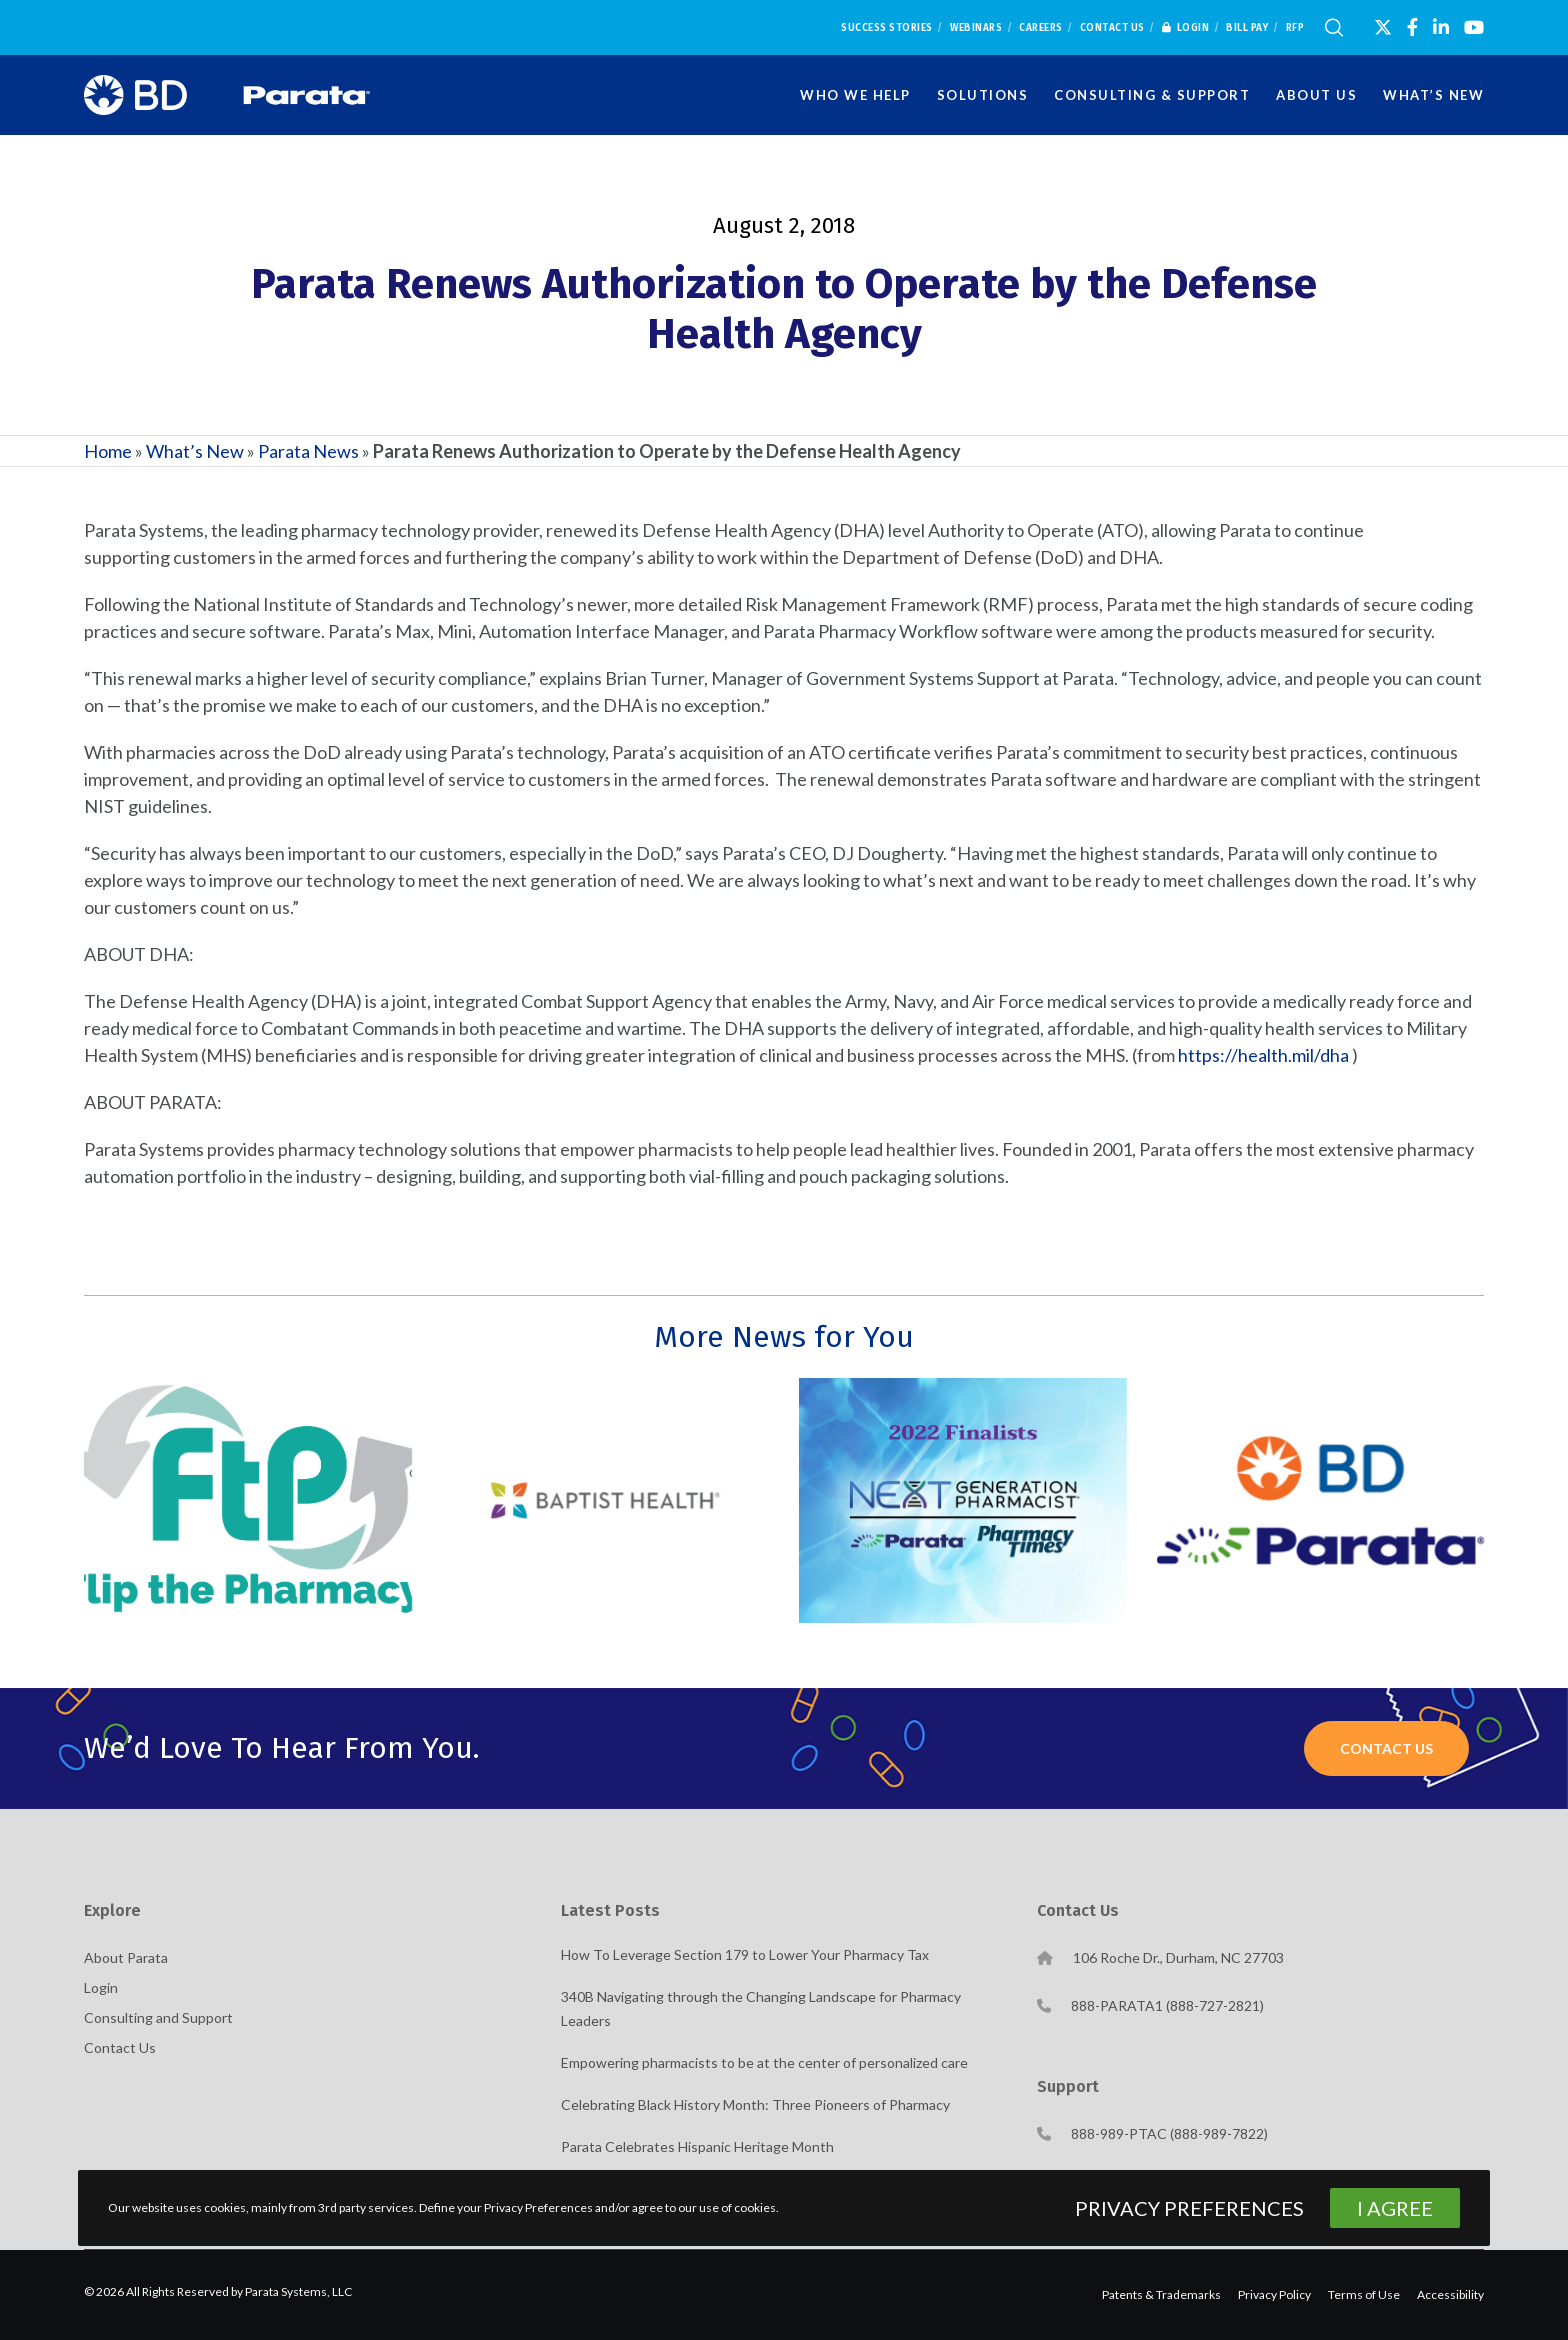  What do you see at coordinates (1041, 28) in the screenshot?
I see `Careers` at bounding box center [1041, 28].